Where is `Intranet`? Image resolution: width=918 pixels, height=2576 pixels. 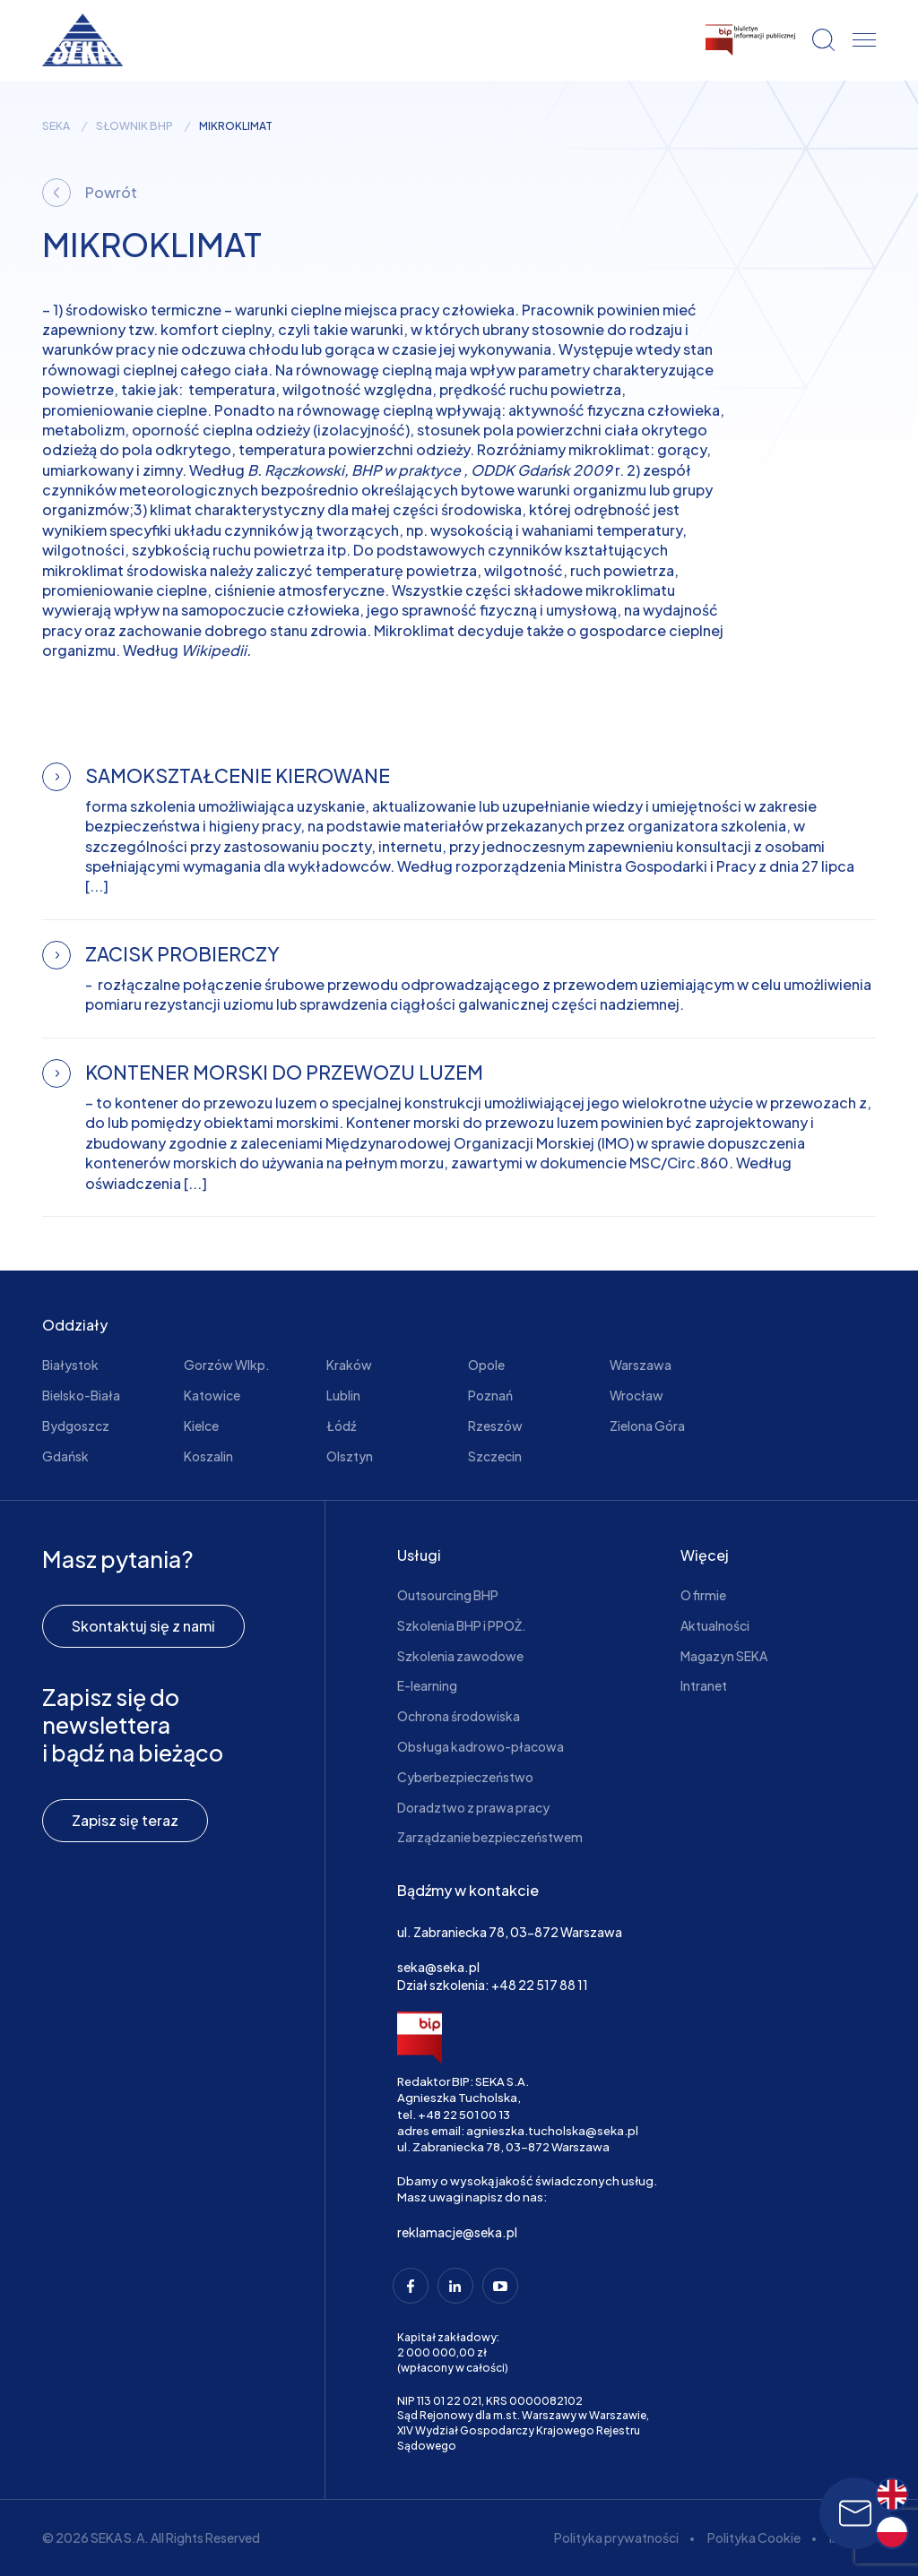 Intranet is located at coordinates (703, 1685).